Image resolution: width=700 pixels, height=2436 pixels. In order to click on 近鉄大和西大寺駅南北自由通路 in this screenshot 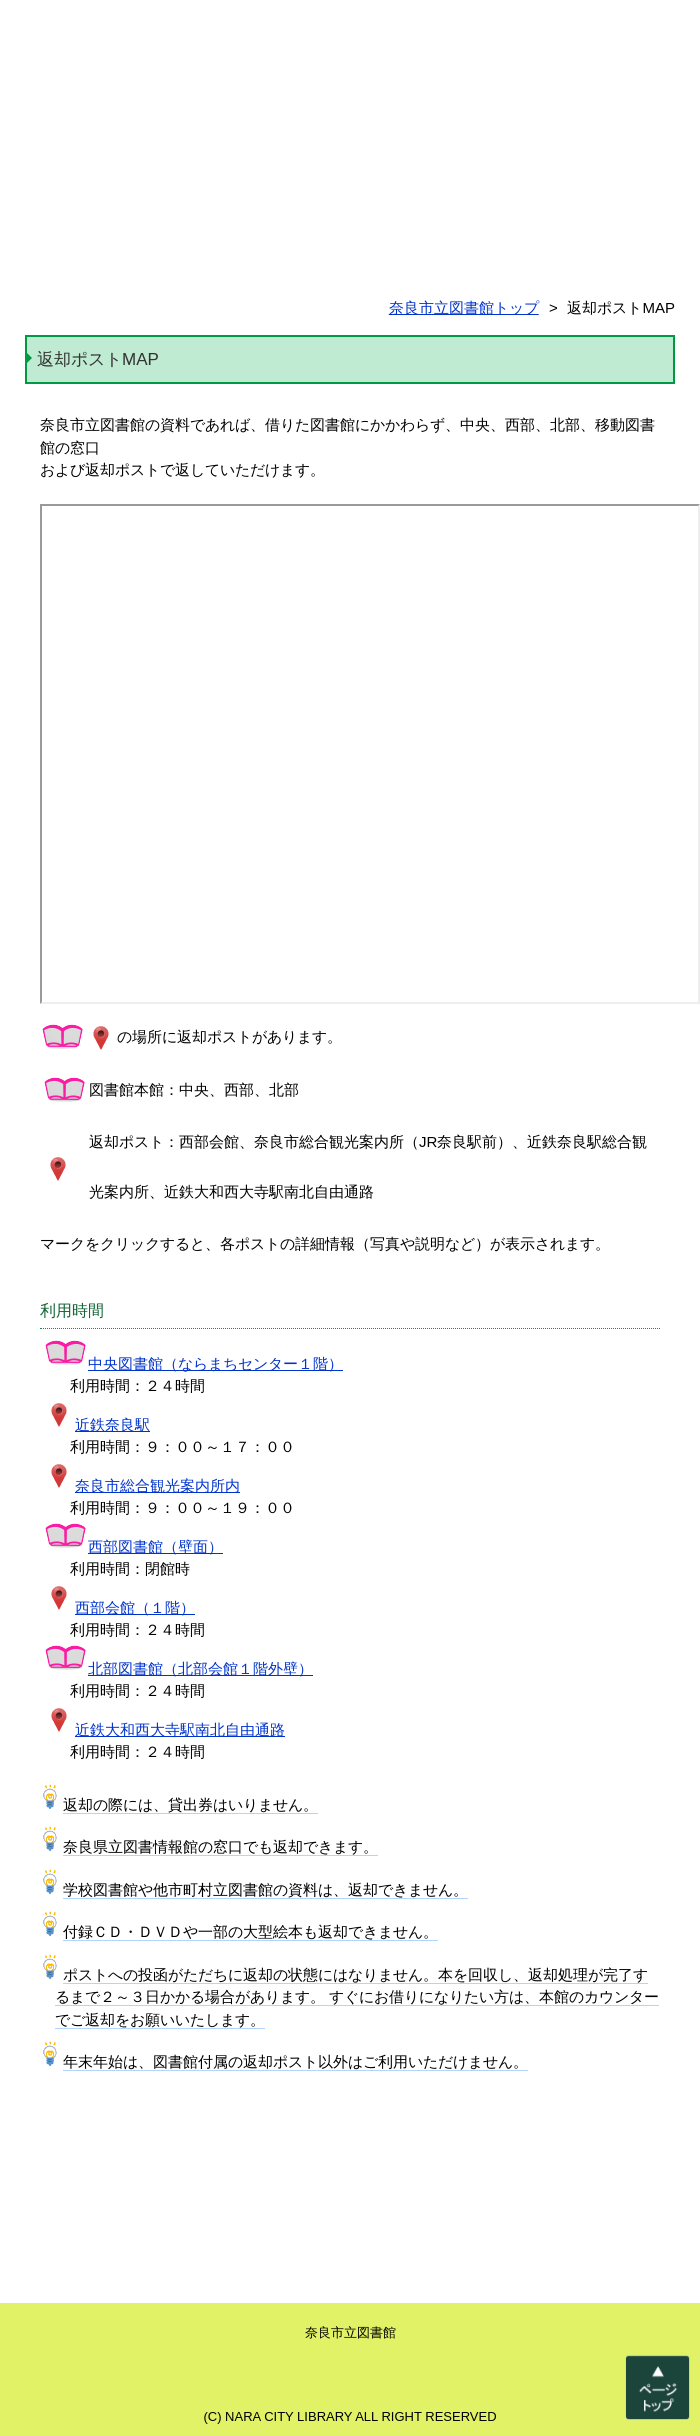, I will do `click(164, 1729)`.